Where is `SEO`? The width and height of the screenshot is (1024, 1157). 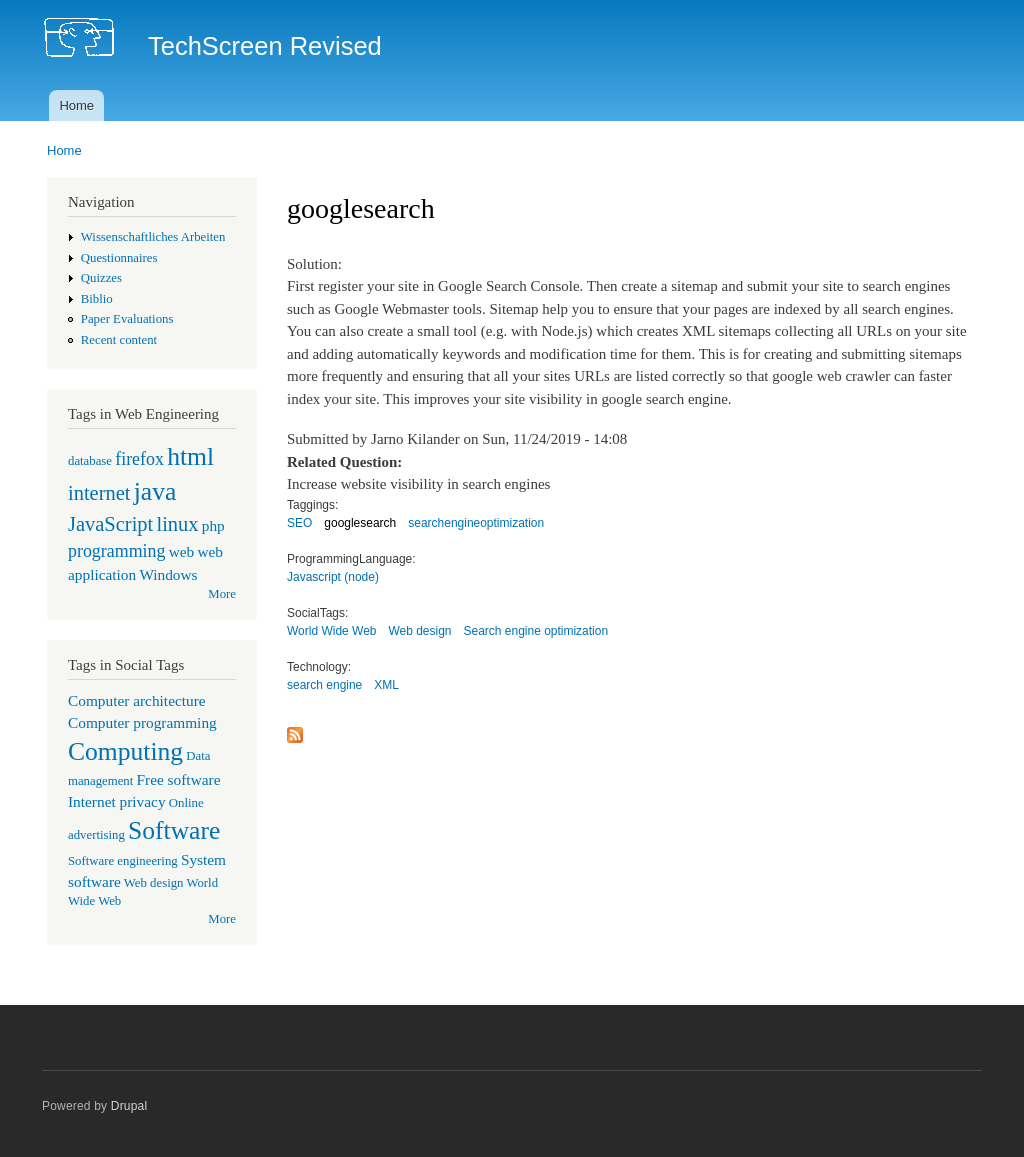 SEO is located at coordinates (299, 523).